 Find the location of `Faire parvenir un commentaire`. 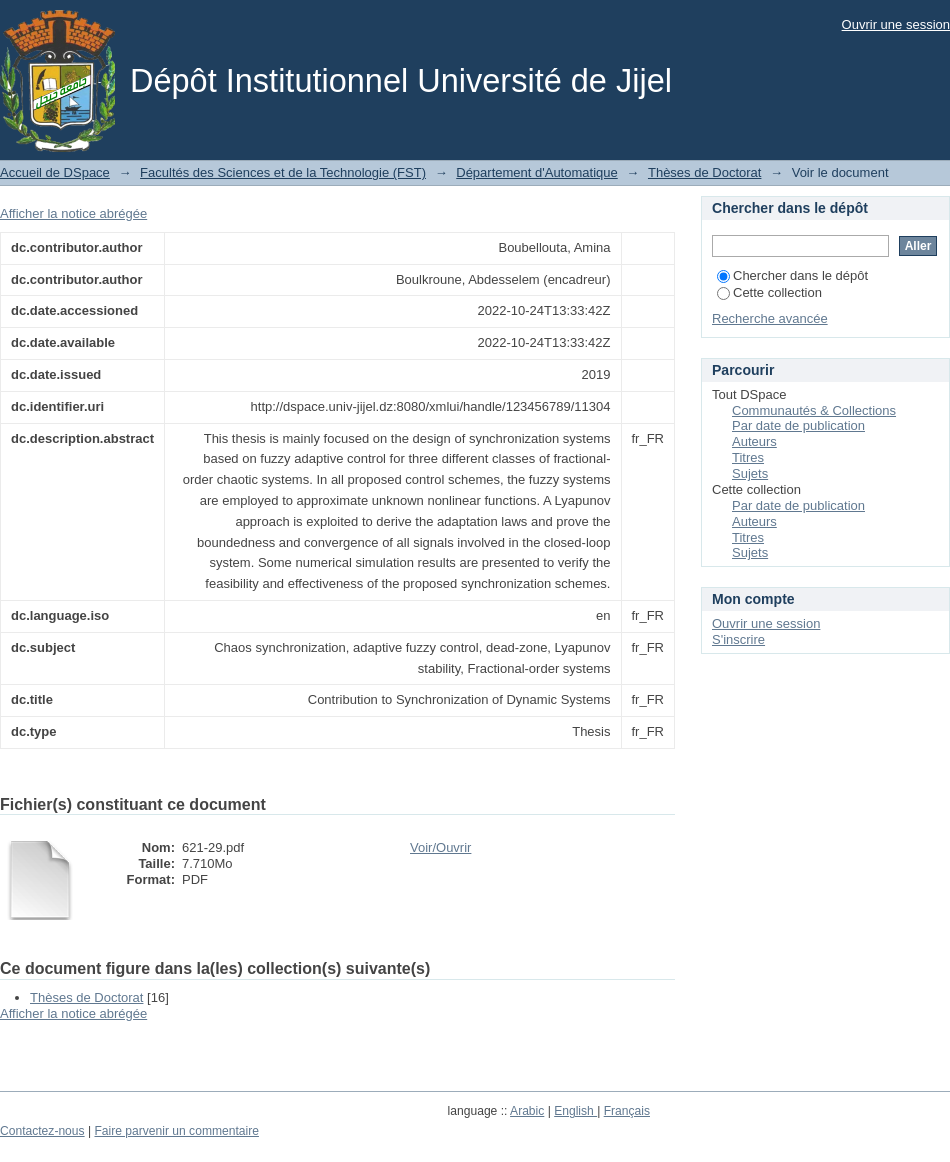

Faire parvenir un commentaire is located at coordinates (176, 1131).